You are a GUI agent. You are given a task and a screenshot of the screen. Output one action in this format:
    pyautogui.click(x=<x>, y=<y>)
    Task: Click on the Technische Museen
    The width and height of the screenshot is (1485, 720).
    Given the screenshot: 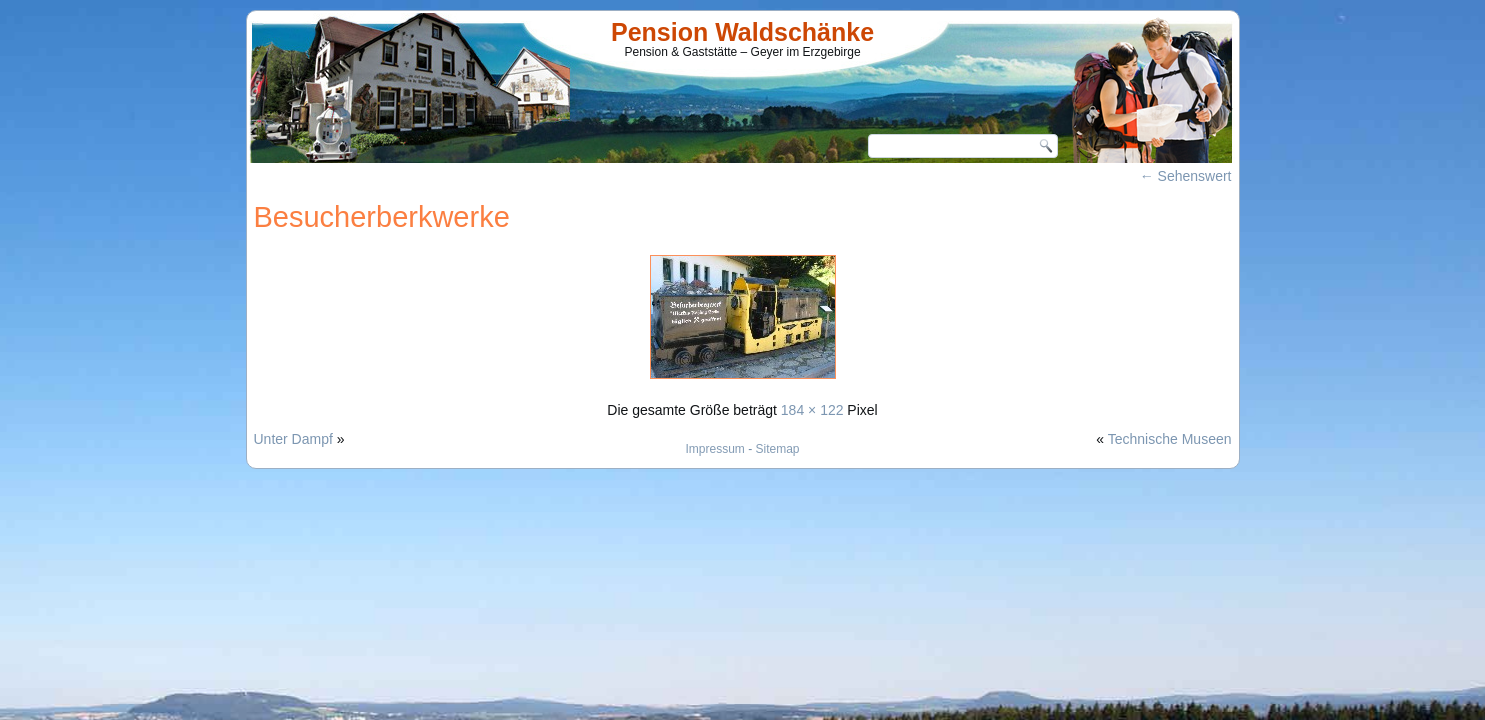 What is the action you would take?
    pyautogui.click(x=1170, y=439)
    